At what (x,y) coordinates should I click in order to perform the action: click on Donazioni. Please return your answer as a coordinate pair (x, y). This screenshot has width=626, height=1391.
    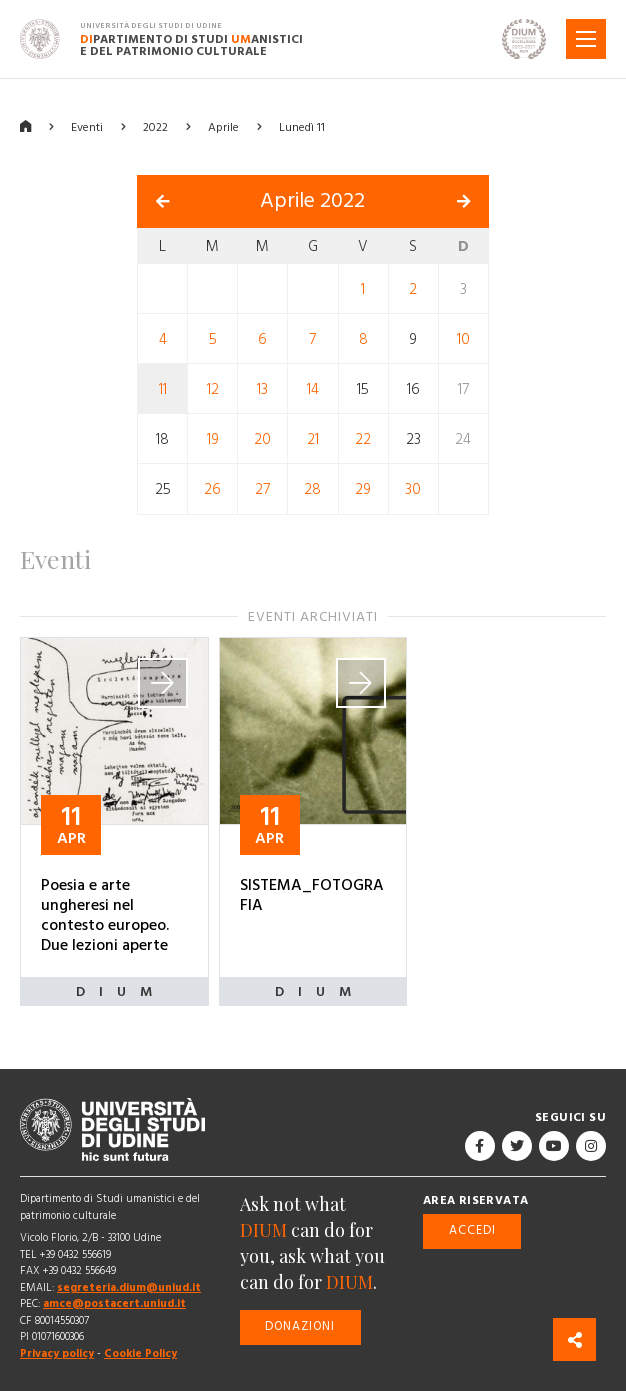
    Looking at the image, I should click on (300, 1326).